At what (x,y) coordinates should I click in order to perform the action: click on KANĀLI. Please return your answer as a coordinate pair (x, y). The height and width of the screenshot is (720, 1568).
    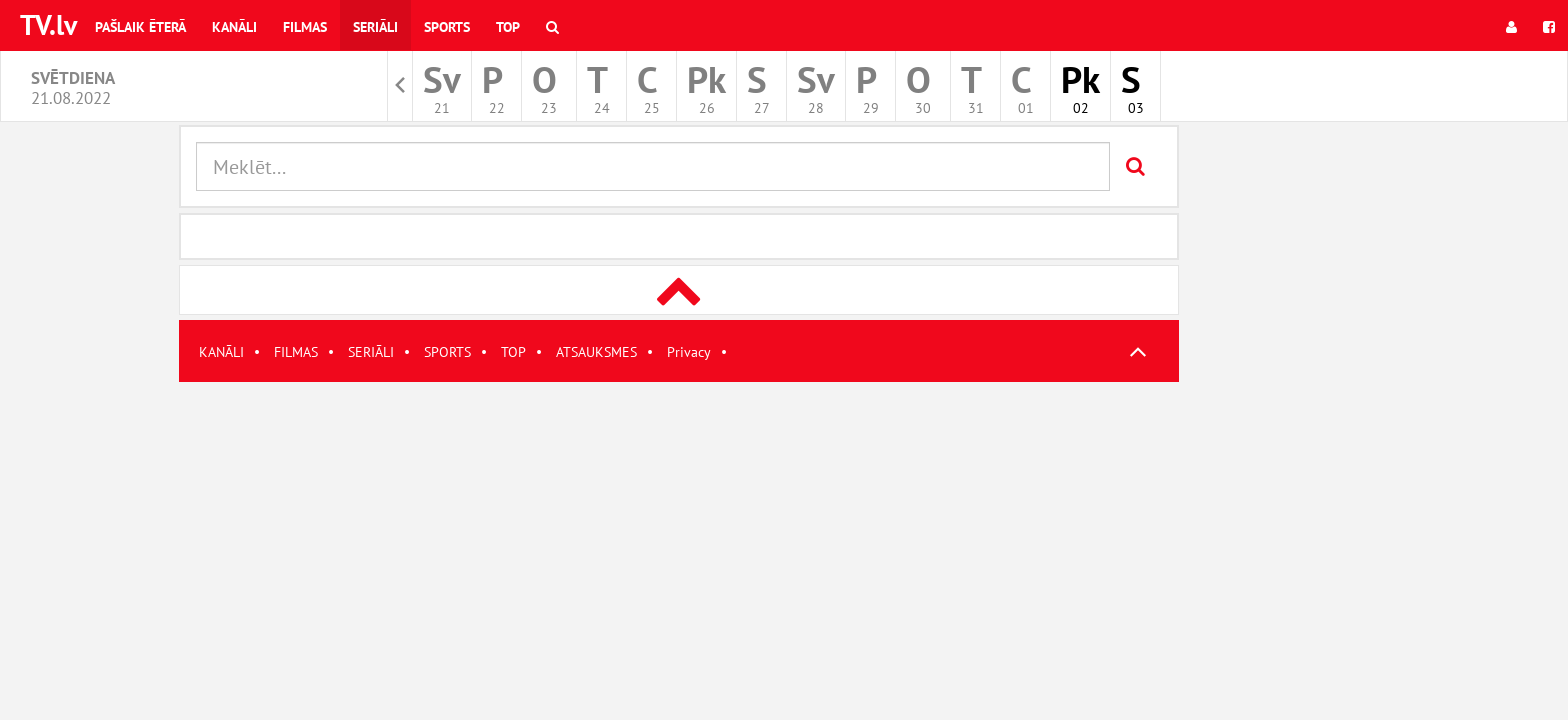
    Looking at the image, I should click on (221, 352).